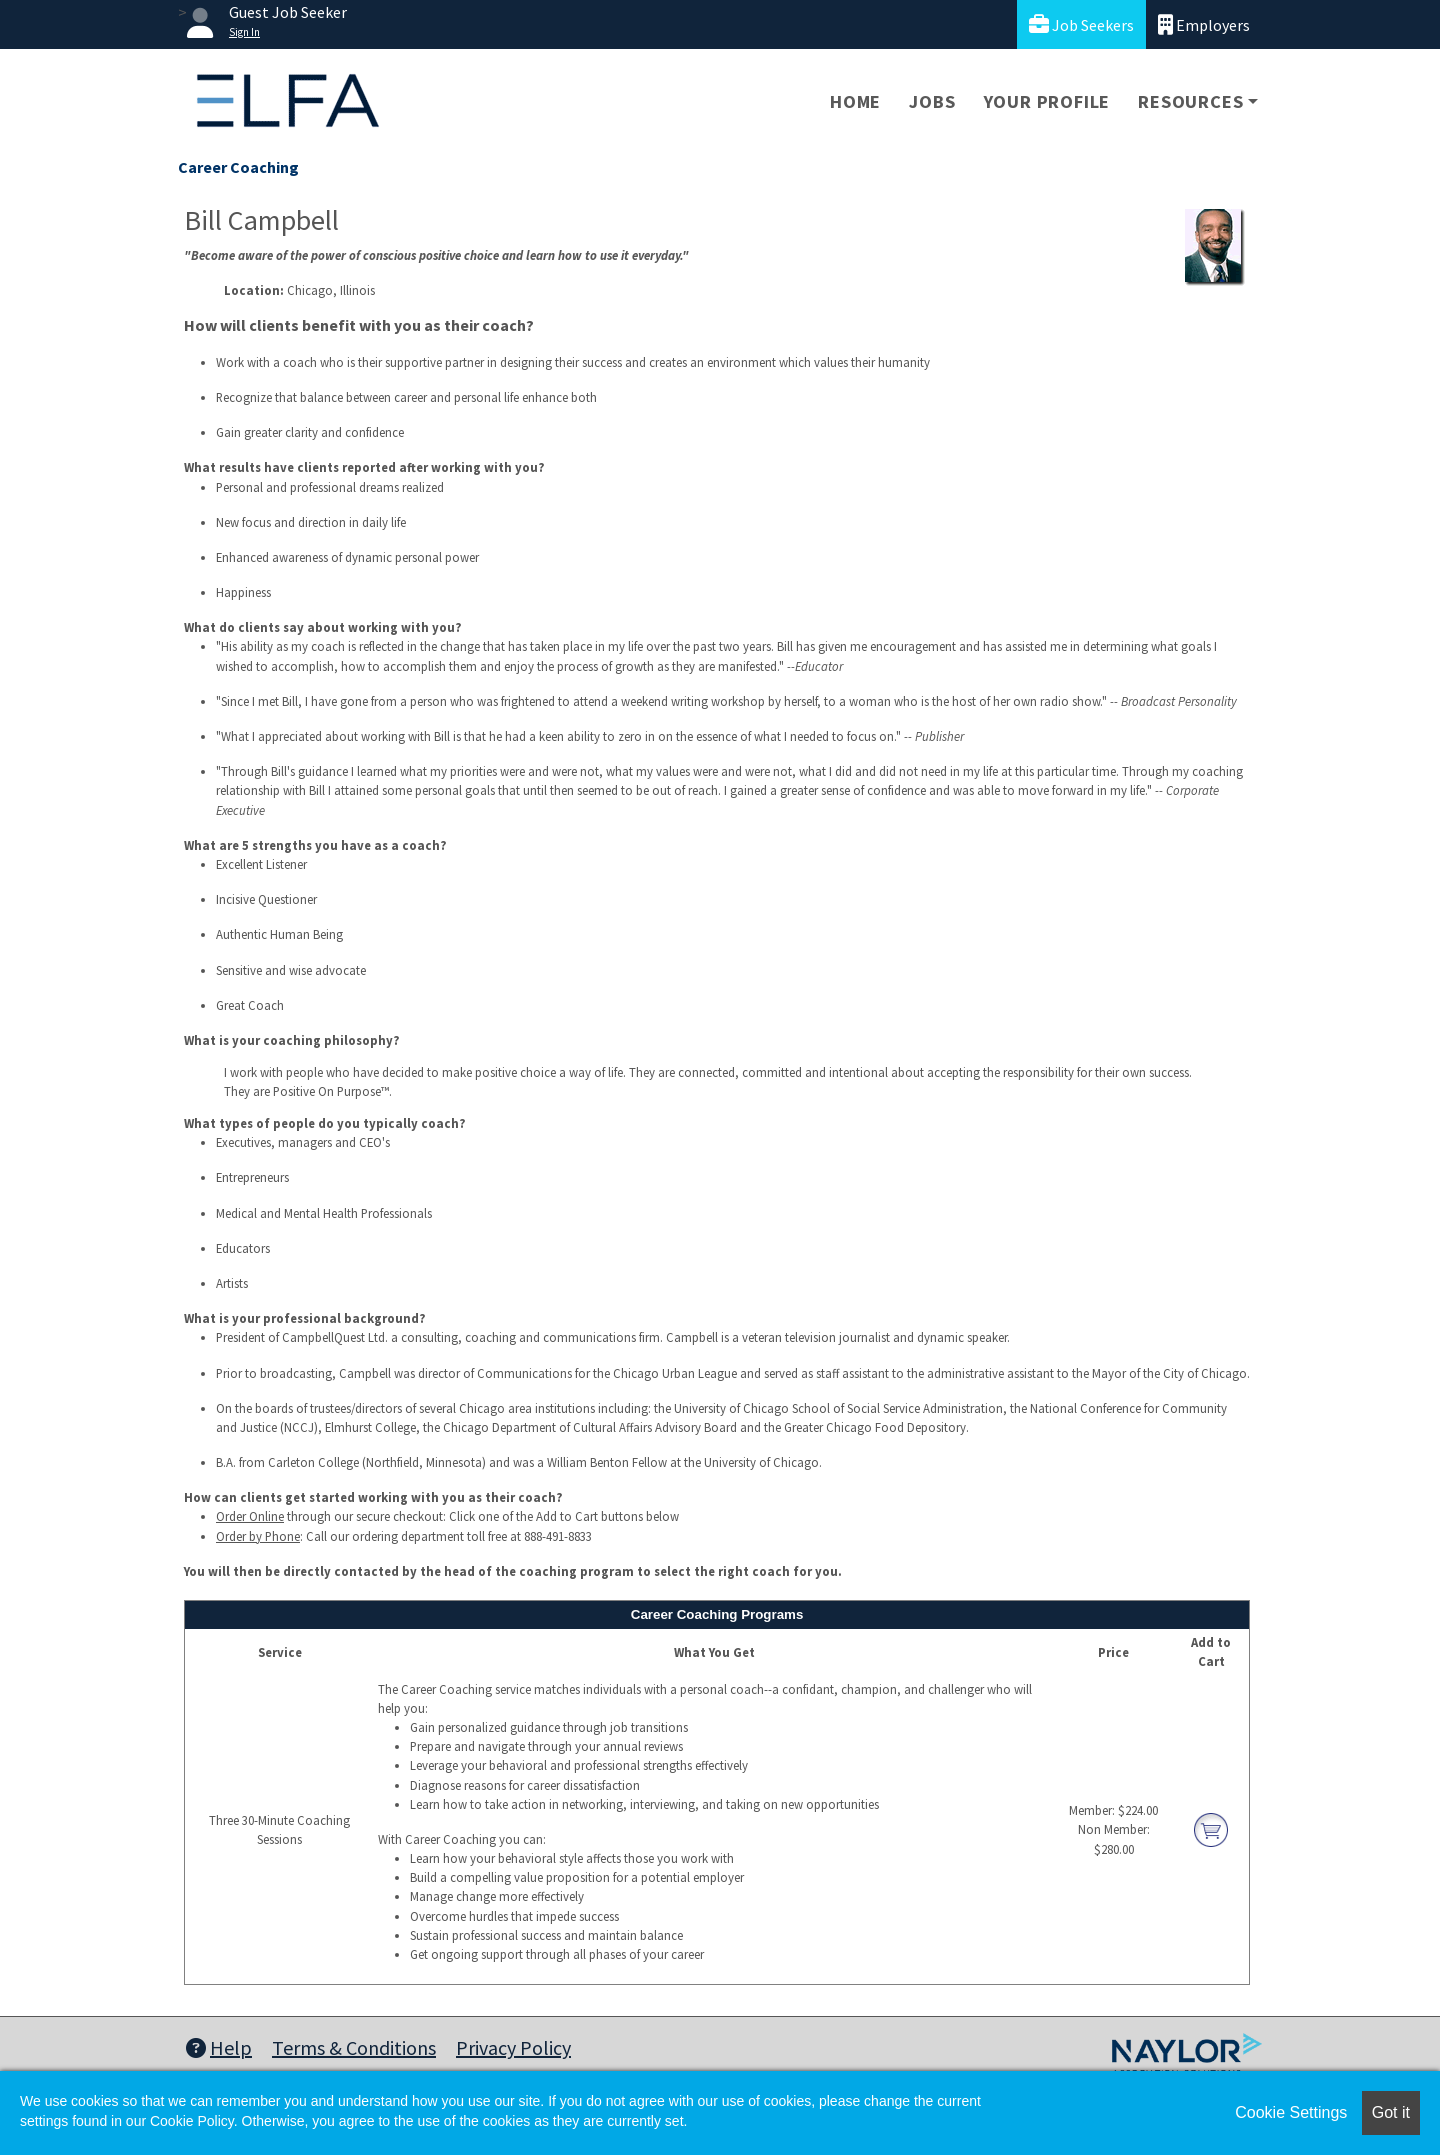 The width and height of the screenshot is (1440, 2155). What do you see at coordinates (1081, 24) in the screenshot?
I see `Job Seekers` at bounding box center [1081, 24].